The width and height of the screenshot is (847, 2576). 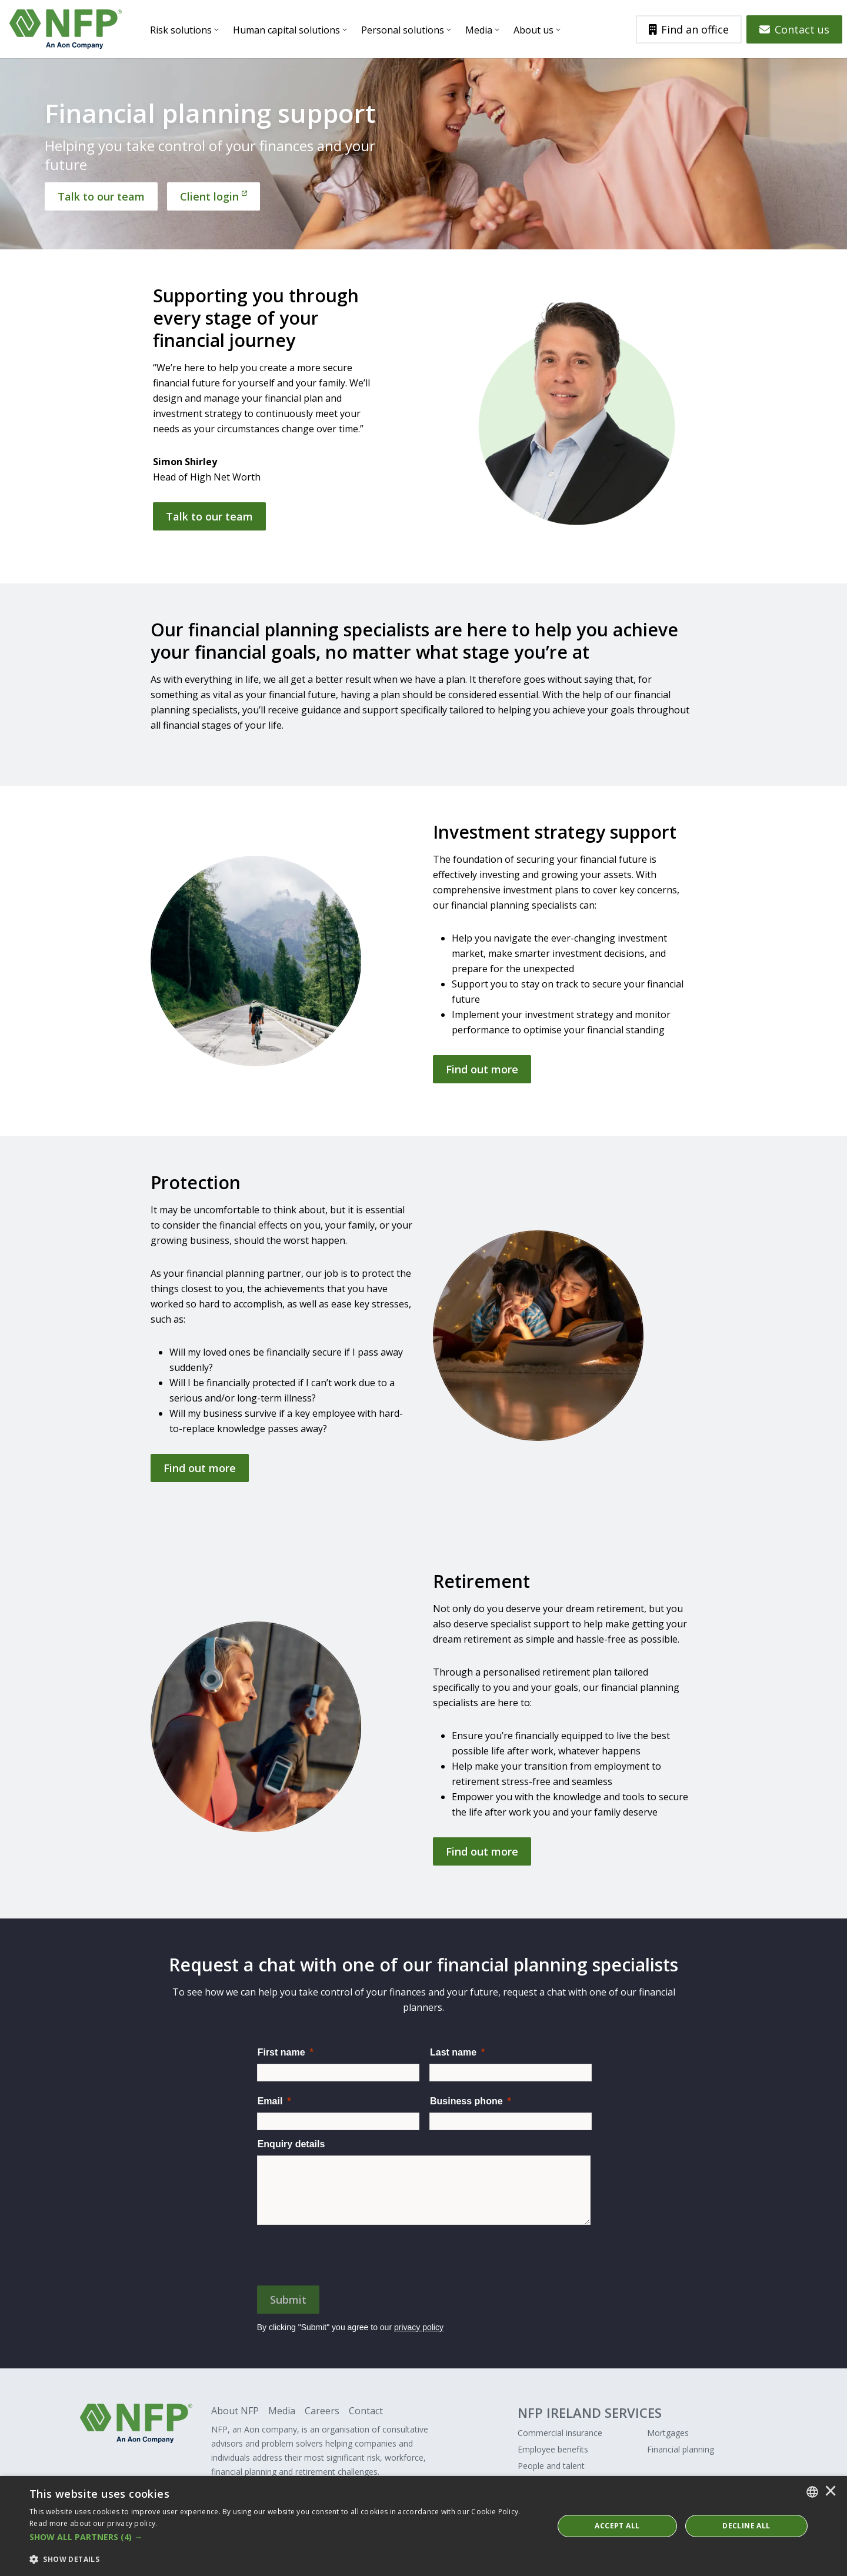 What do you see at coordinates (93, 2523) in the screenshot?
I see `Read more about our privacy policy. [Read more about our privacy policy., opens a new window]` at bounding box center [93, 2523].